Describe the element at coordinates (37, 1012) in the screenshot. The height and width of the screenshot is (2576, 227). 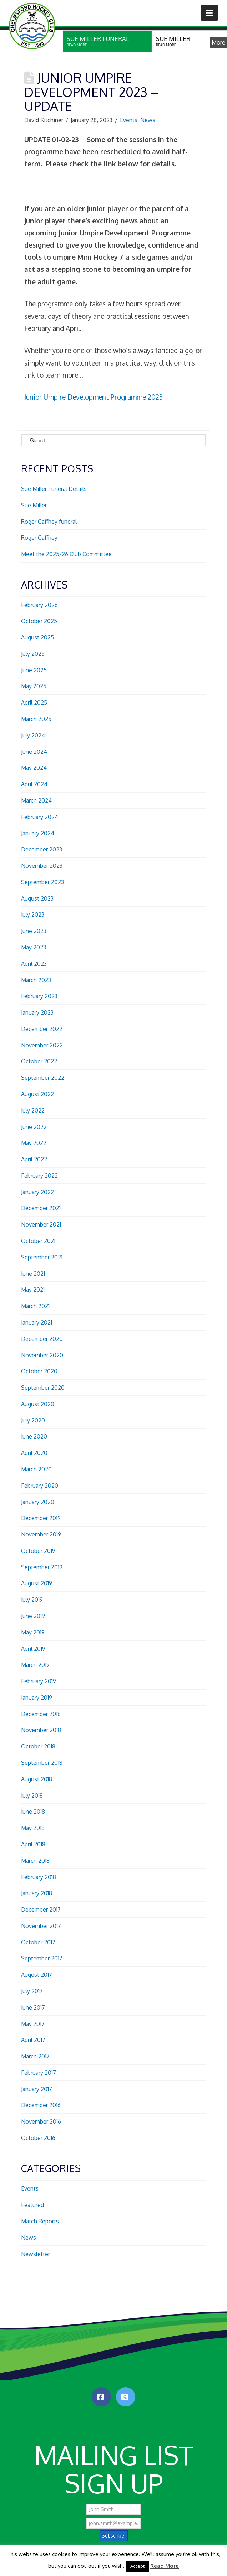
I see `January 2023` at that location.